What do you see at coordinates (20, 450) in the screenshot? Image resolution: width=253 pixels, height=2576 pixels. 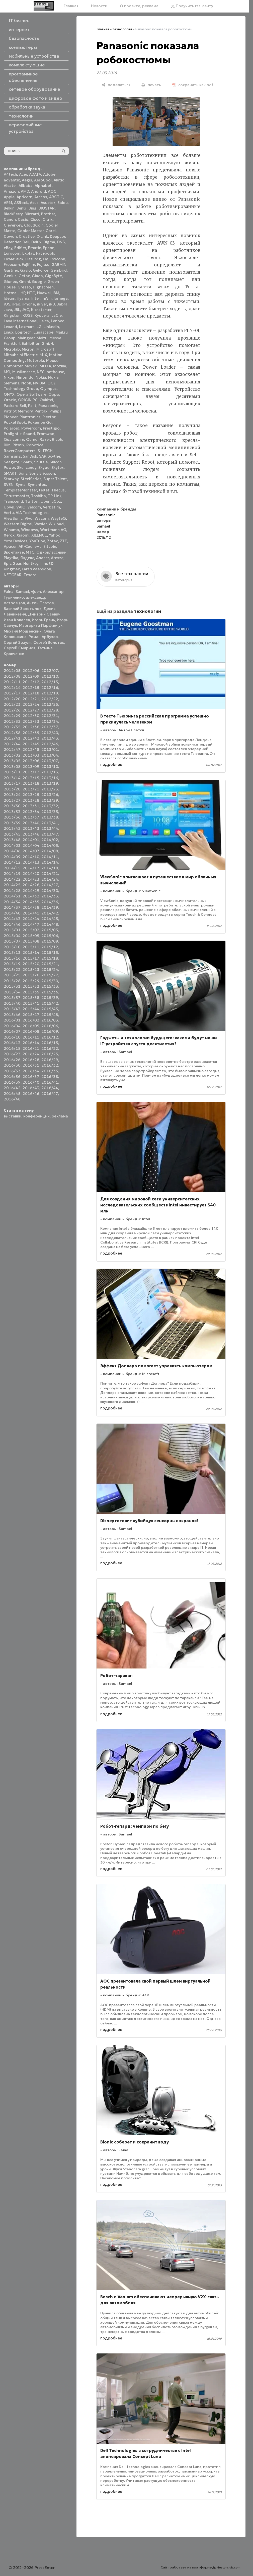 I see `RoverComputers` at bounding box center [20, 450].